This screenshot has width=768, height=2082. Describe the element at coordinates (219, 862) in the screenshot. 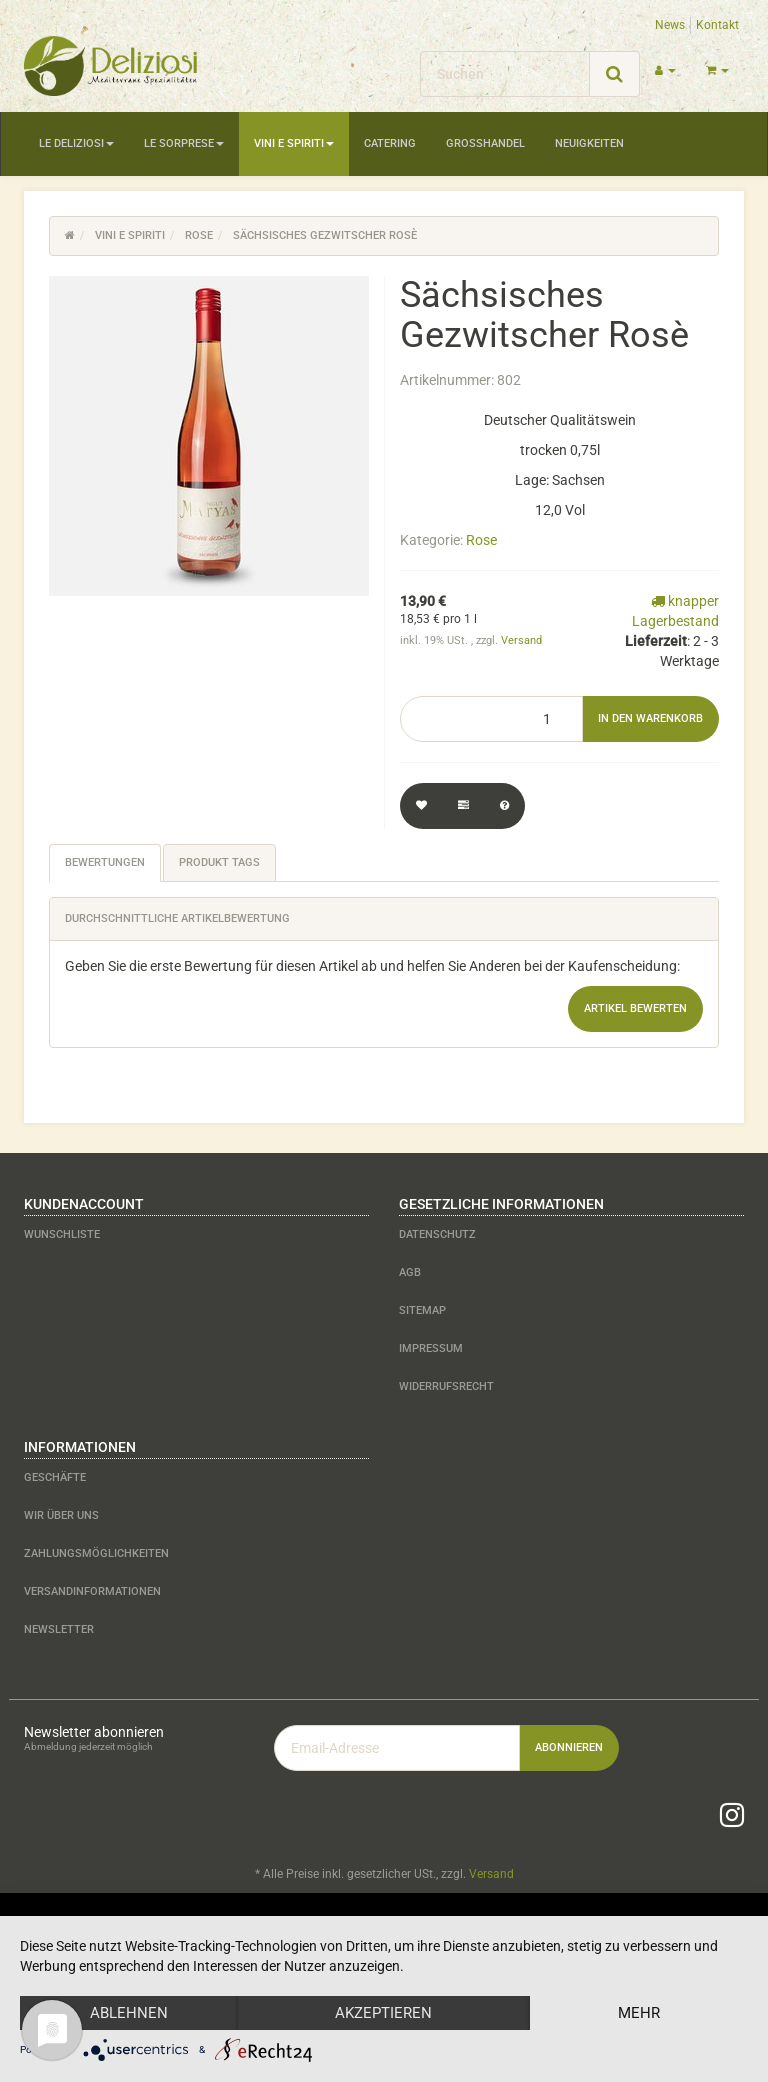

I see `Produkt Tags [tab]` at that location.